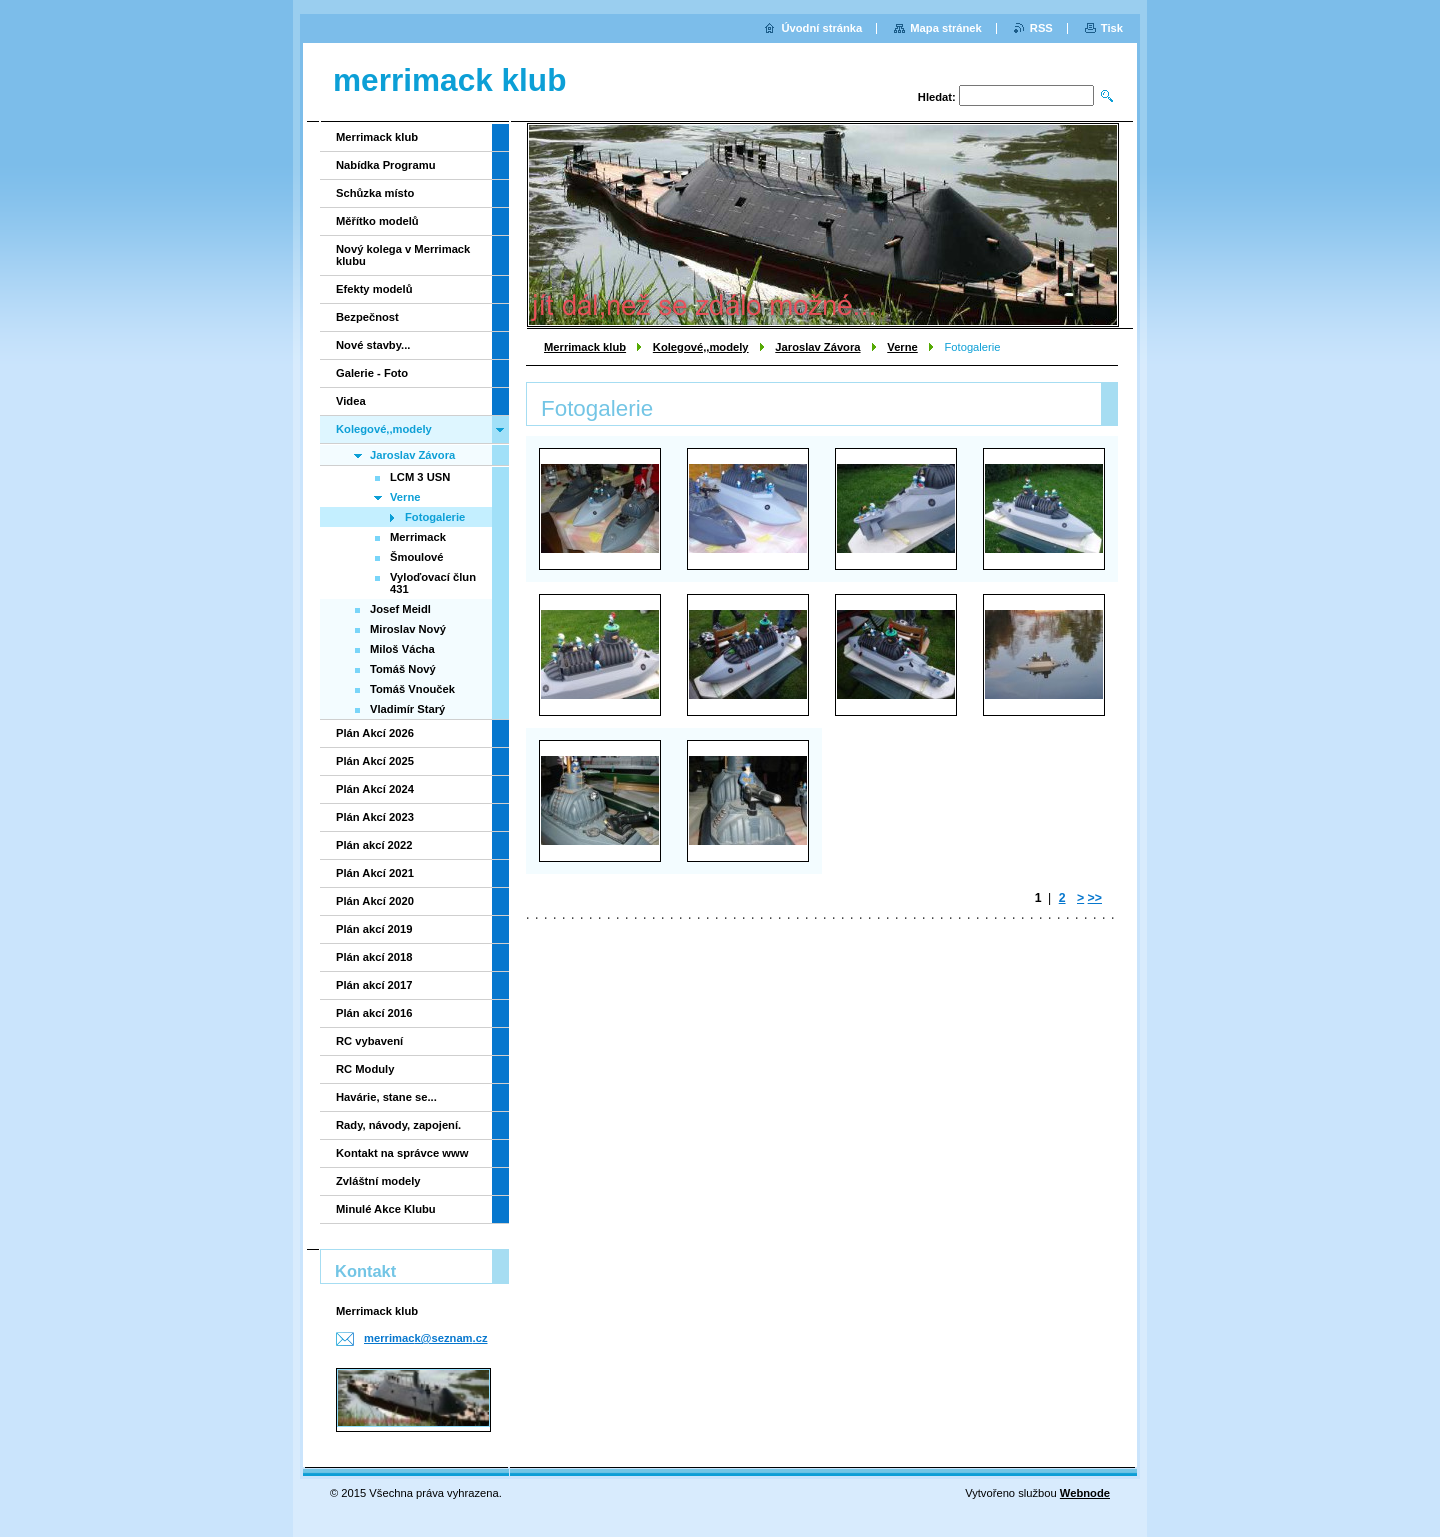 This screenshot has width=1440, height=1537. Describe the element at coordinates (373, 345) in the screenshot. I see `Nové stavby...` at that location.